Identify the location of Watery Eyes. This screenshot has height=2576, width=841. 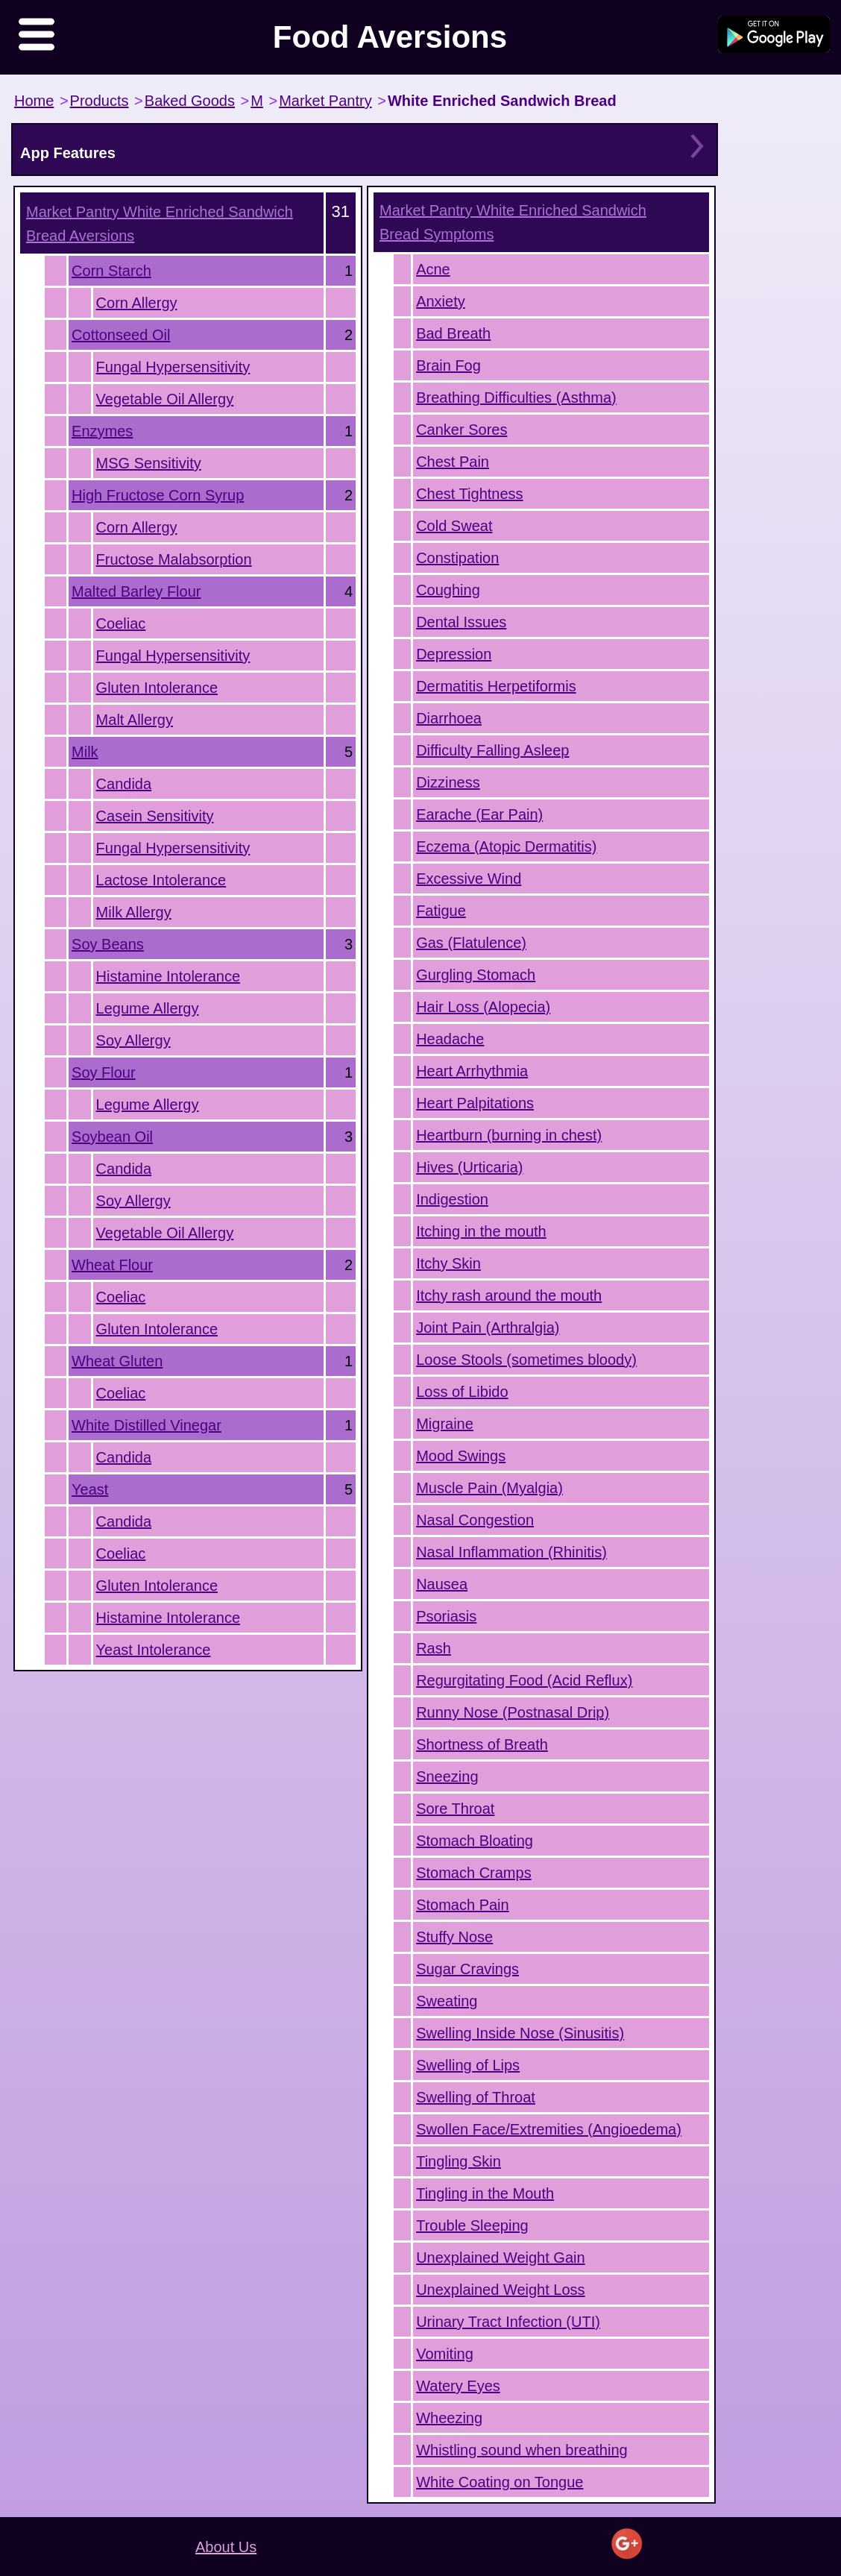
(458, 2386).